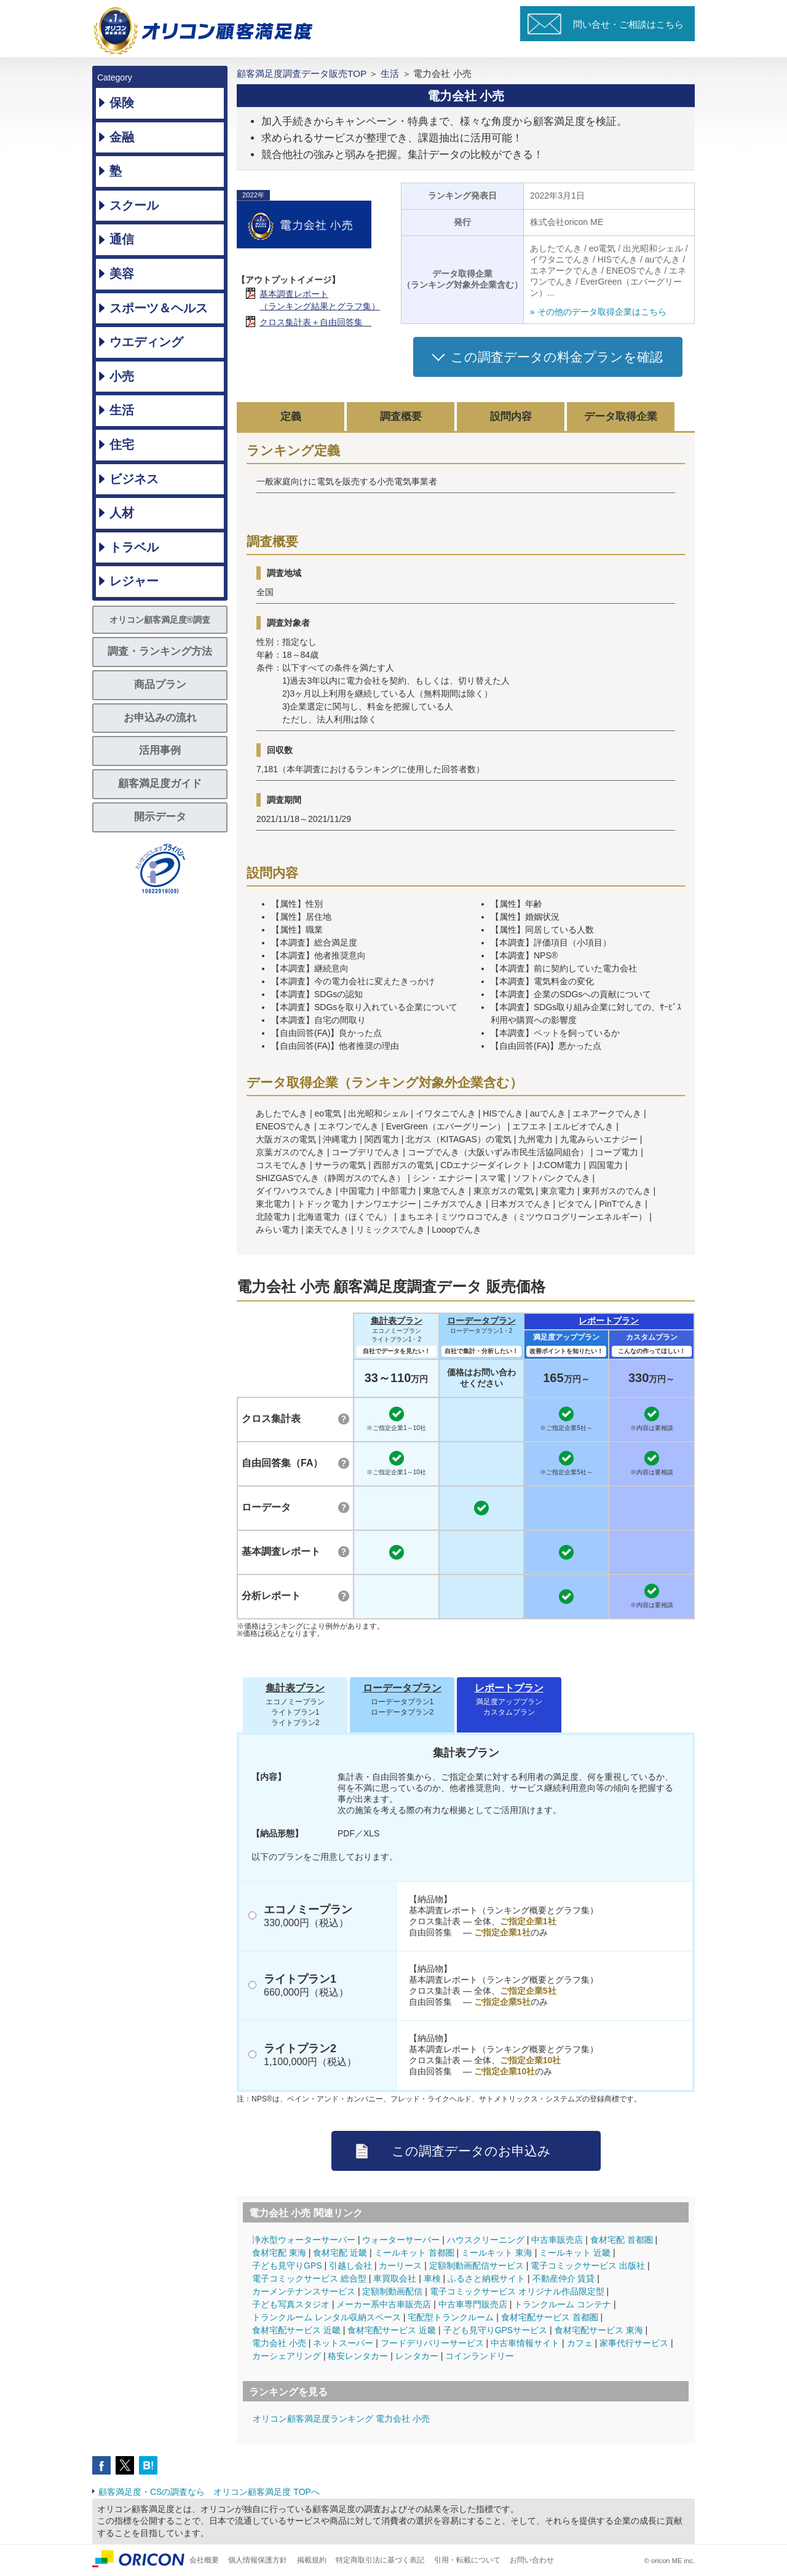 This screenshot has width=787, height=2576. Describe the element at coordinates (496, 2253) in the screenshot. I see `ミールキット 東海` at that location.